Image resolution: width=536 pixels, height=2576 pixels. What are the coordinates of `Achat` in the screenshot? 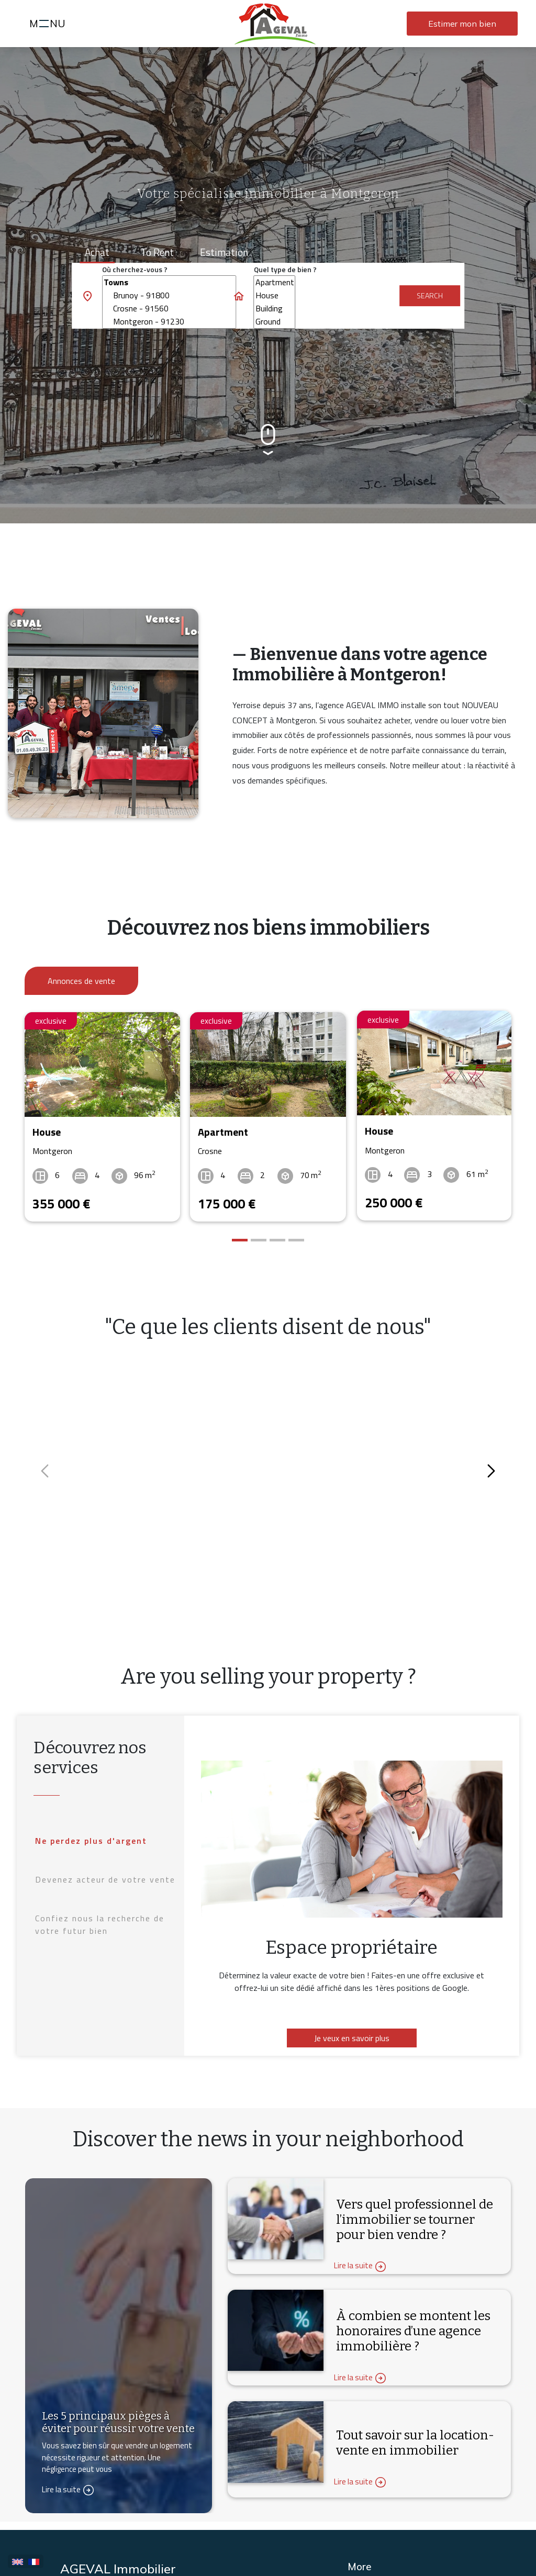 It's located at (97, 252).